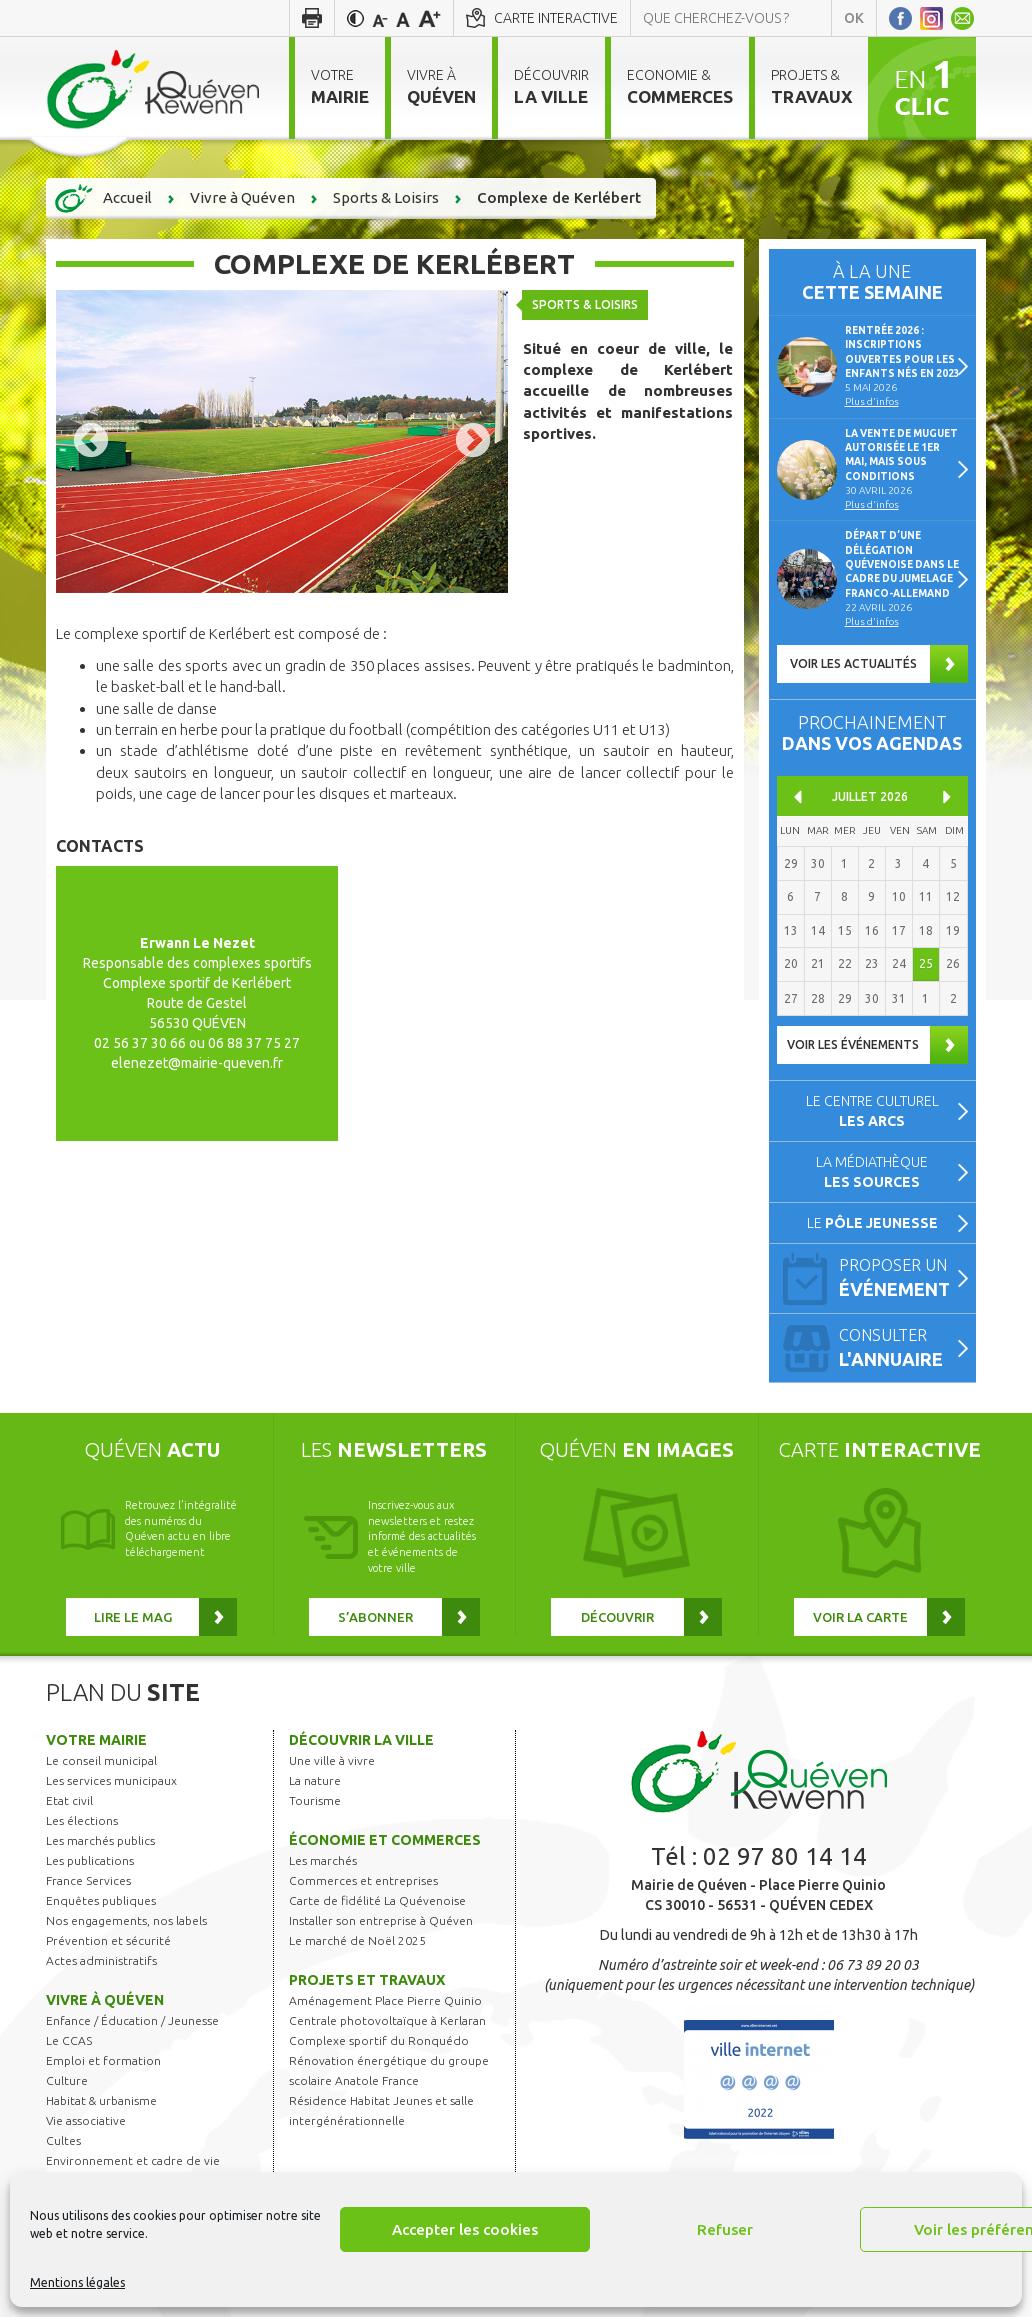  I want to click on Le centre culturel, so click(872, 1111).